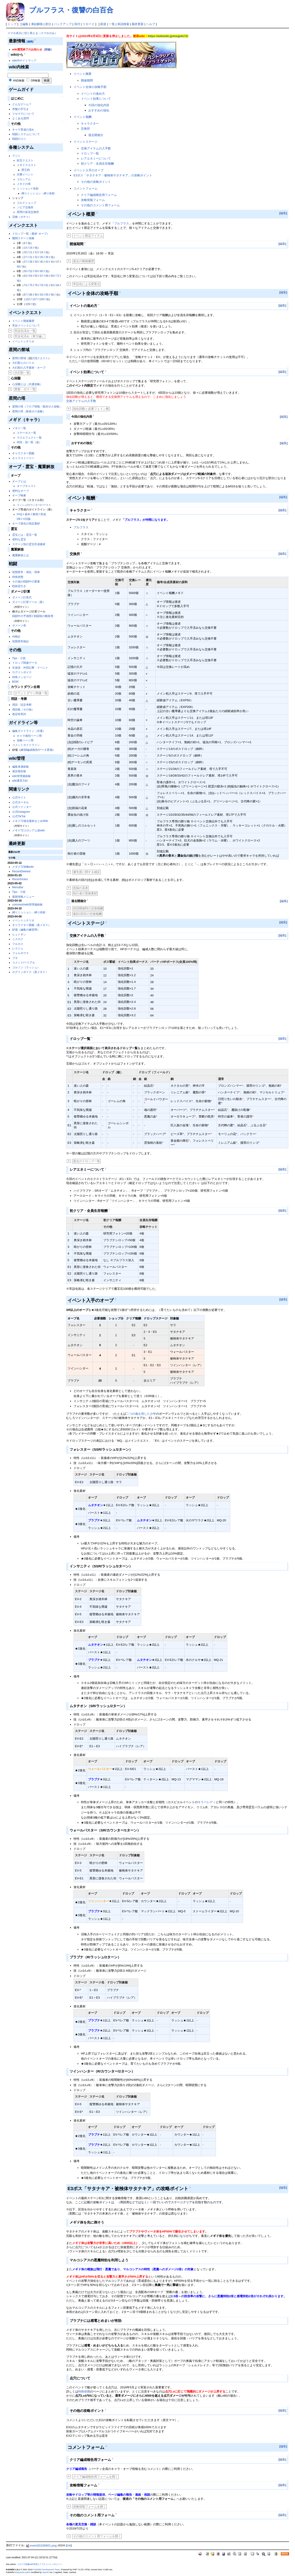 This screenshot has width=295, height=2576. What do you see at coordinates (48, 24) in the screenshot?
I see `差分` at bounding box center [48, 24].